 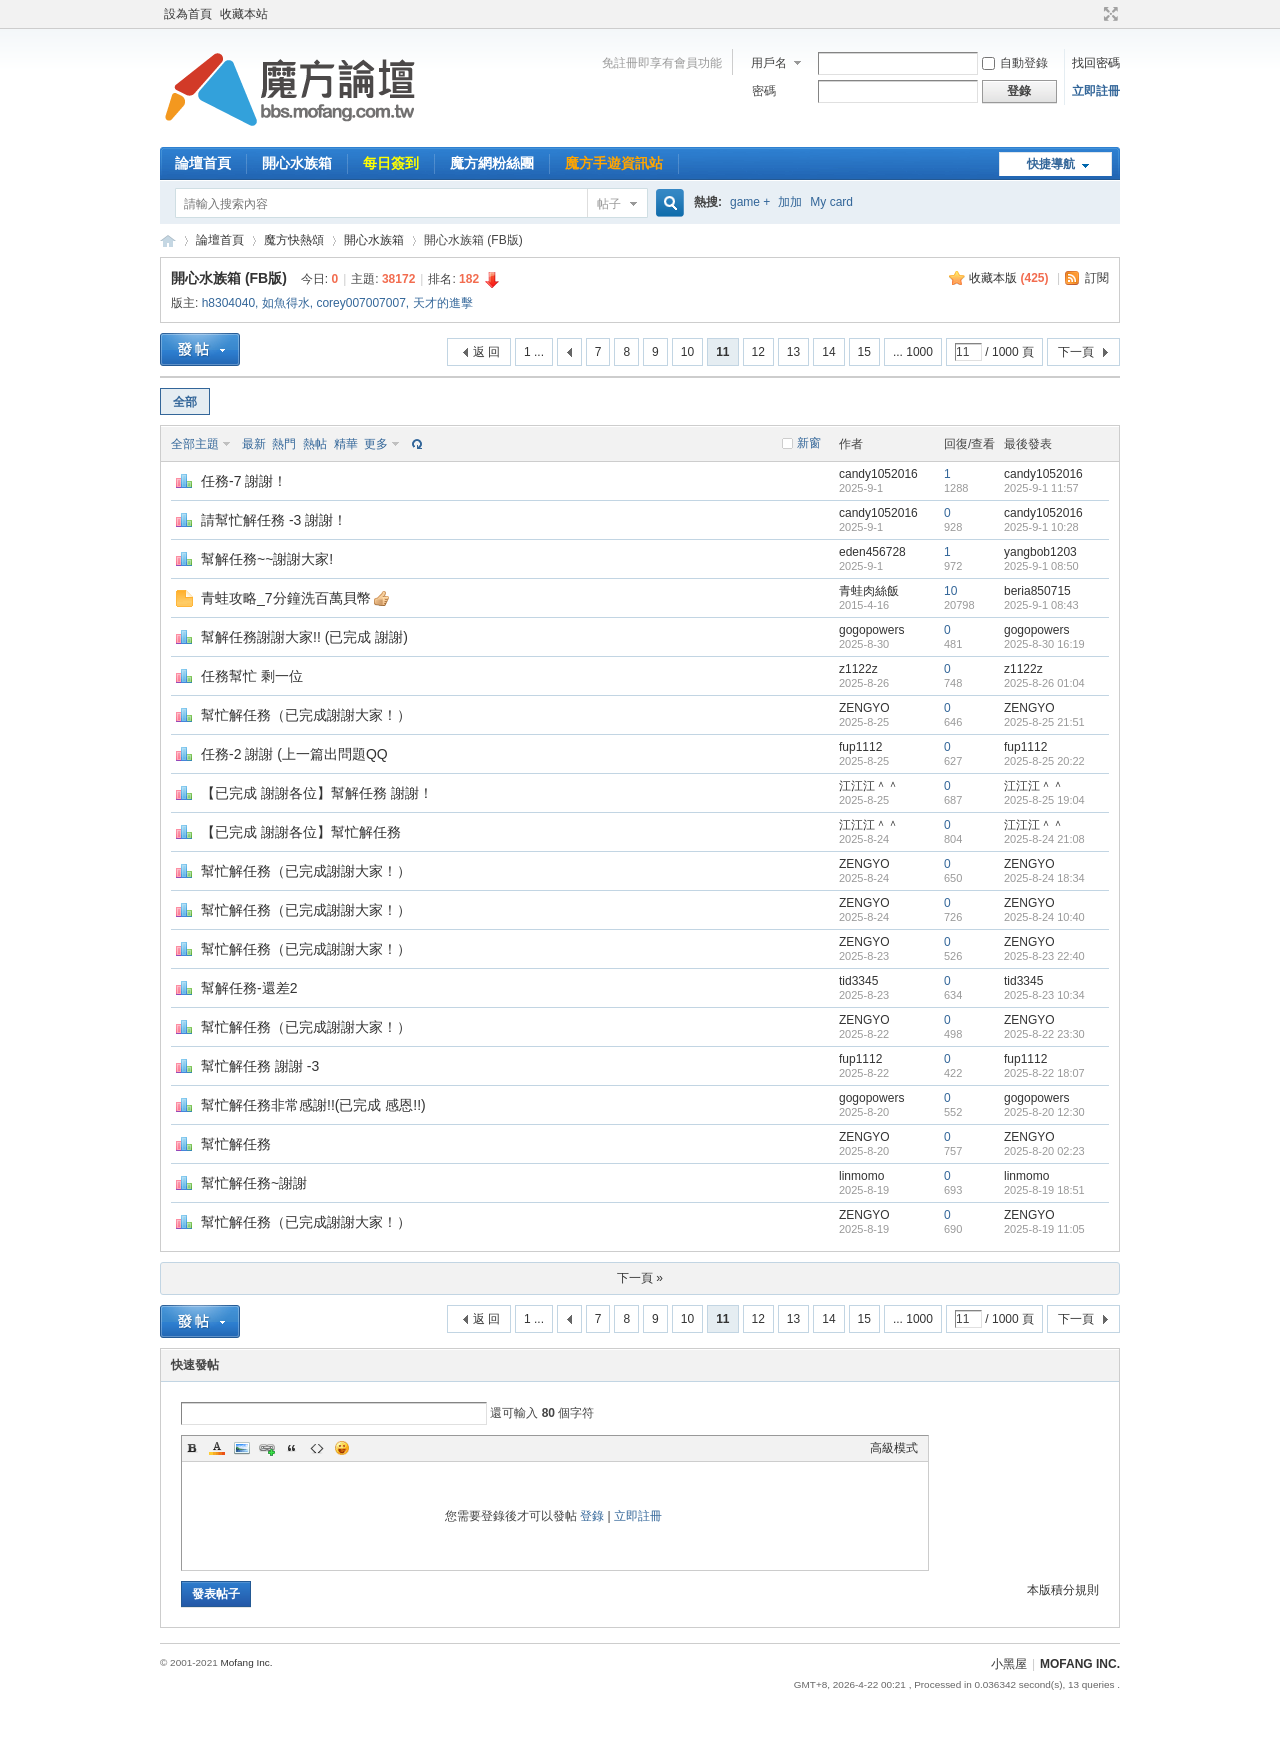 What do you see at coordinates (260, 1066) in the screenshot?
I see `幫忙解任務 謝謝 -3` at bounding box center [260, 1066].